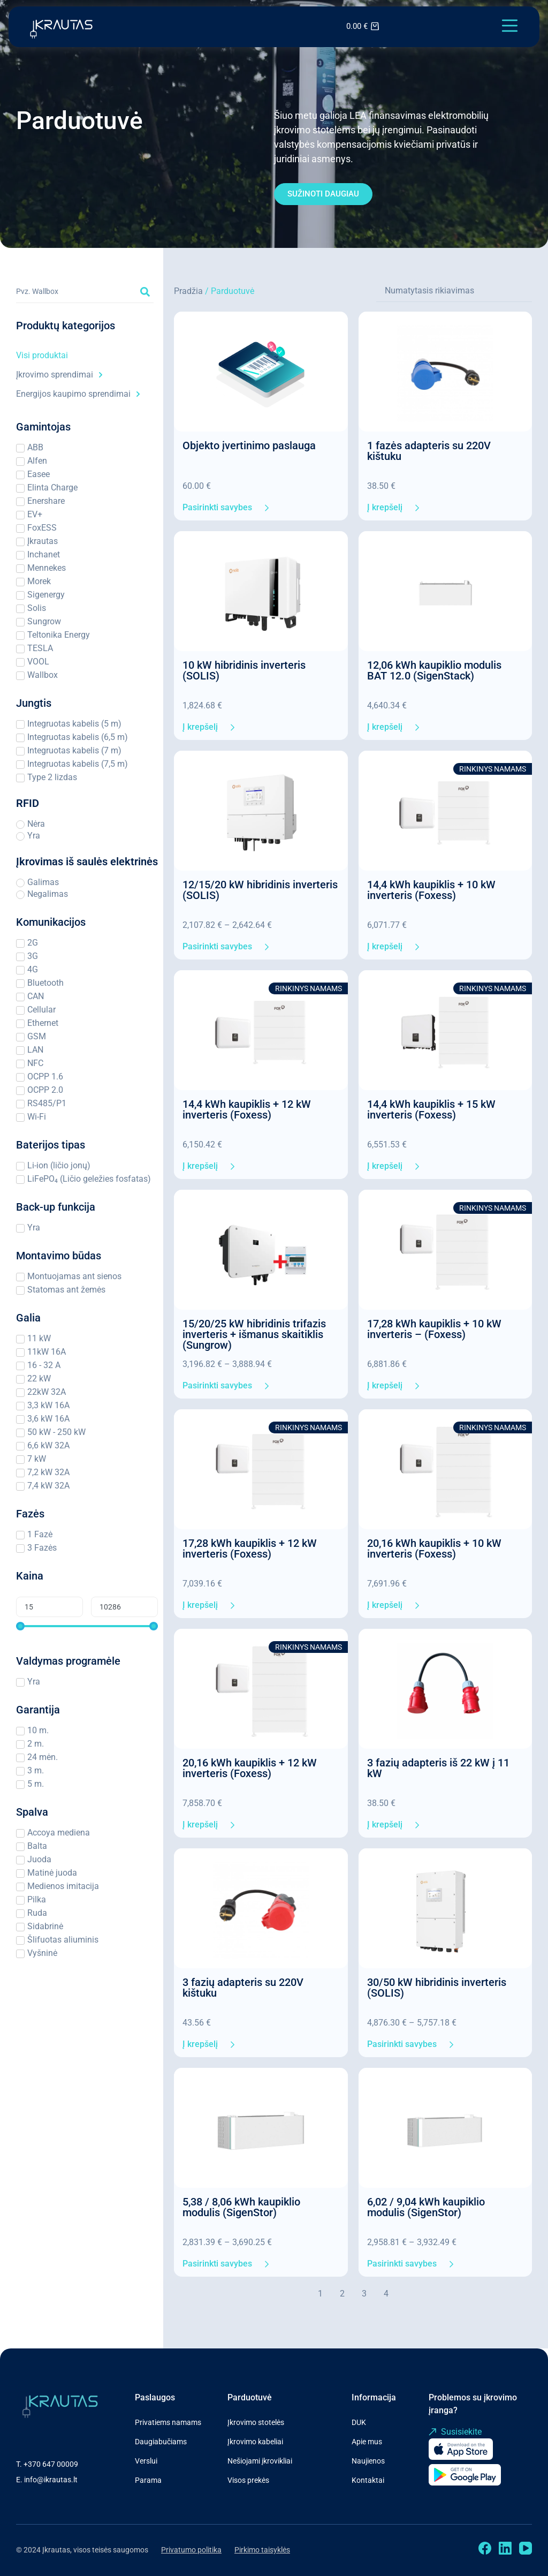 The image size is (548, 2576). I want to click on Į krepšelį [Add to cart: “10 kW hibridinis inverteris (SOLIS)”], so click(200, 727).